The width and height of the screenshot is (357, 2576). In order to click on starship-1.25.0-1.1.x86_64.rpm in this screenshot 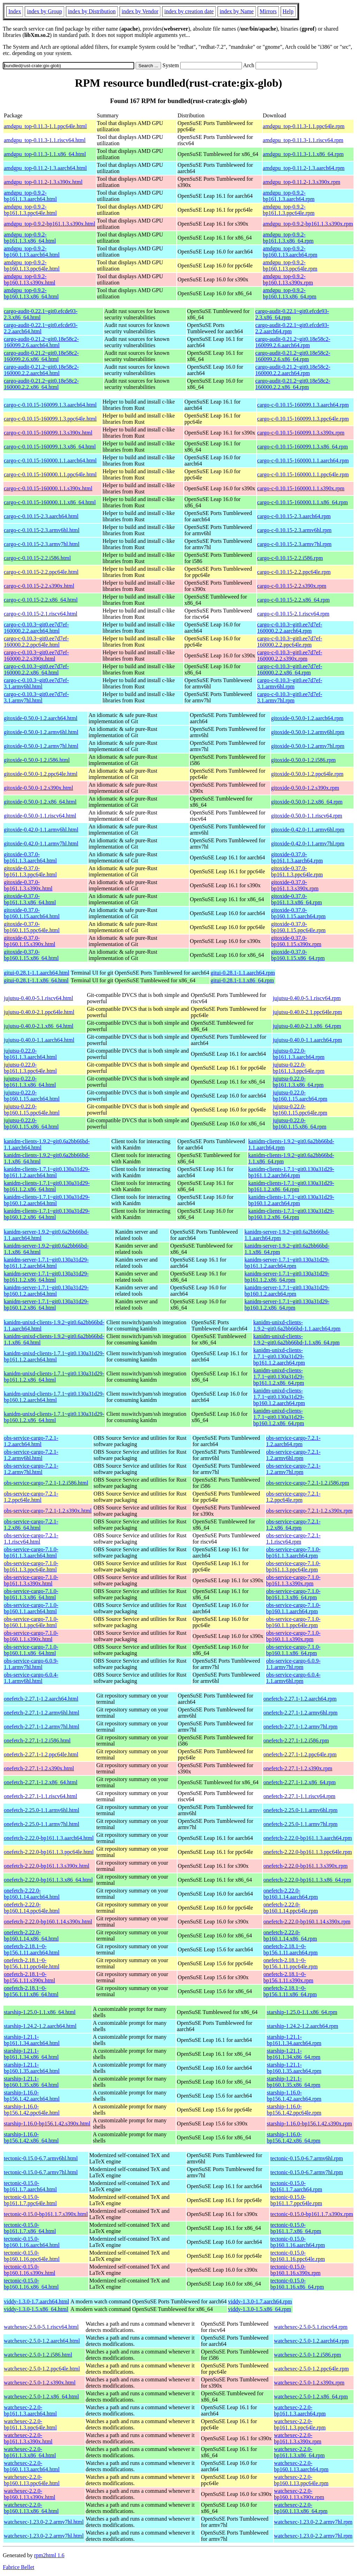, I will do `click(302, 2012)`.